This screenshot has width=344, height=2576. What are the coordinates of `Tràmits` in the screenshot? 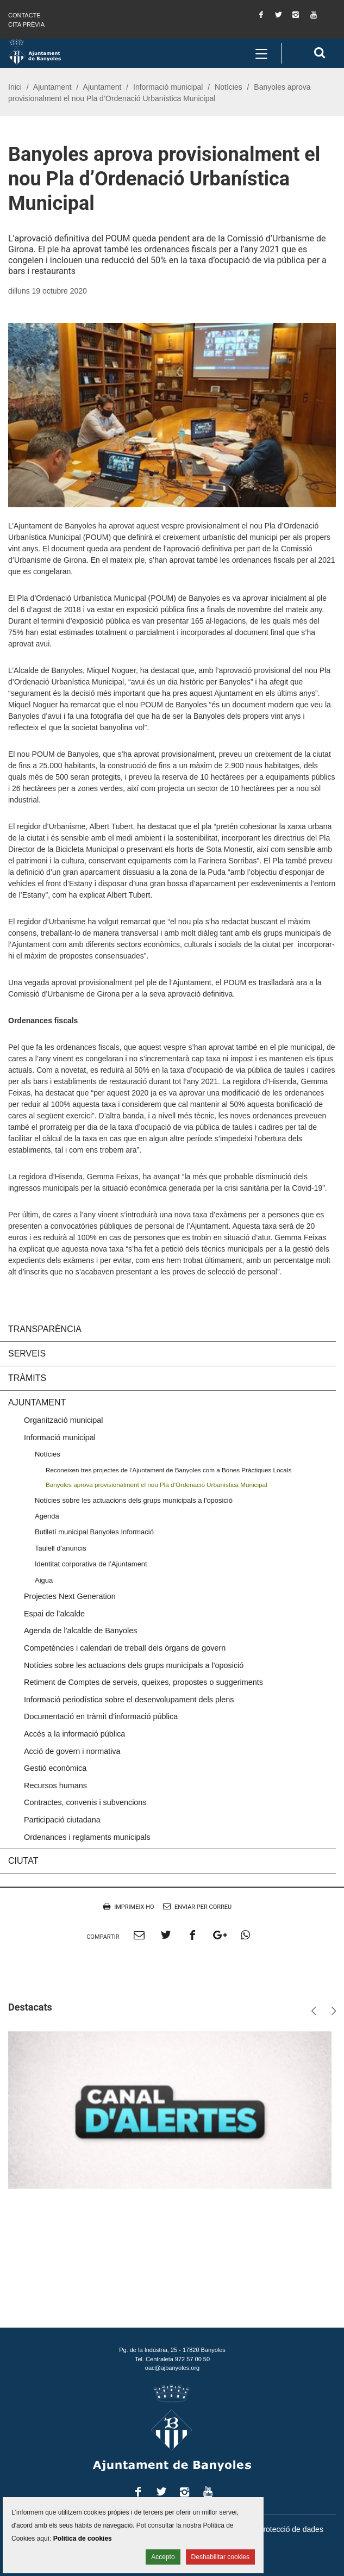 It's located at (27, 1378).